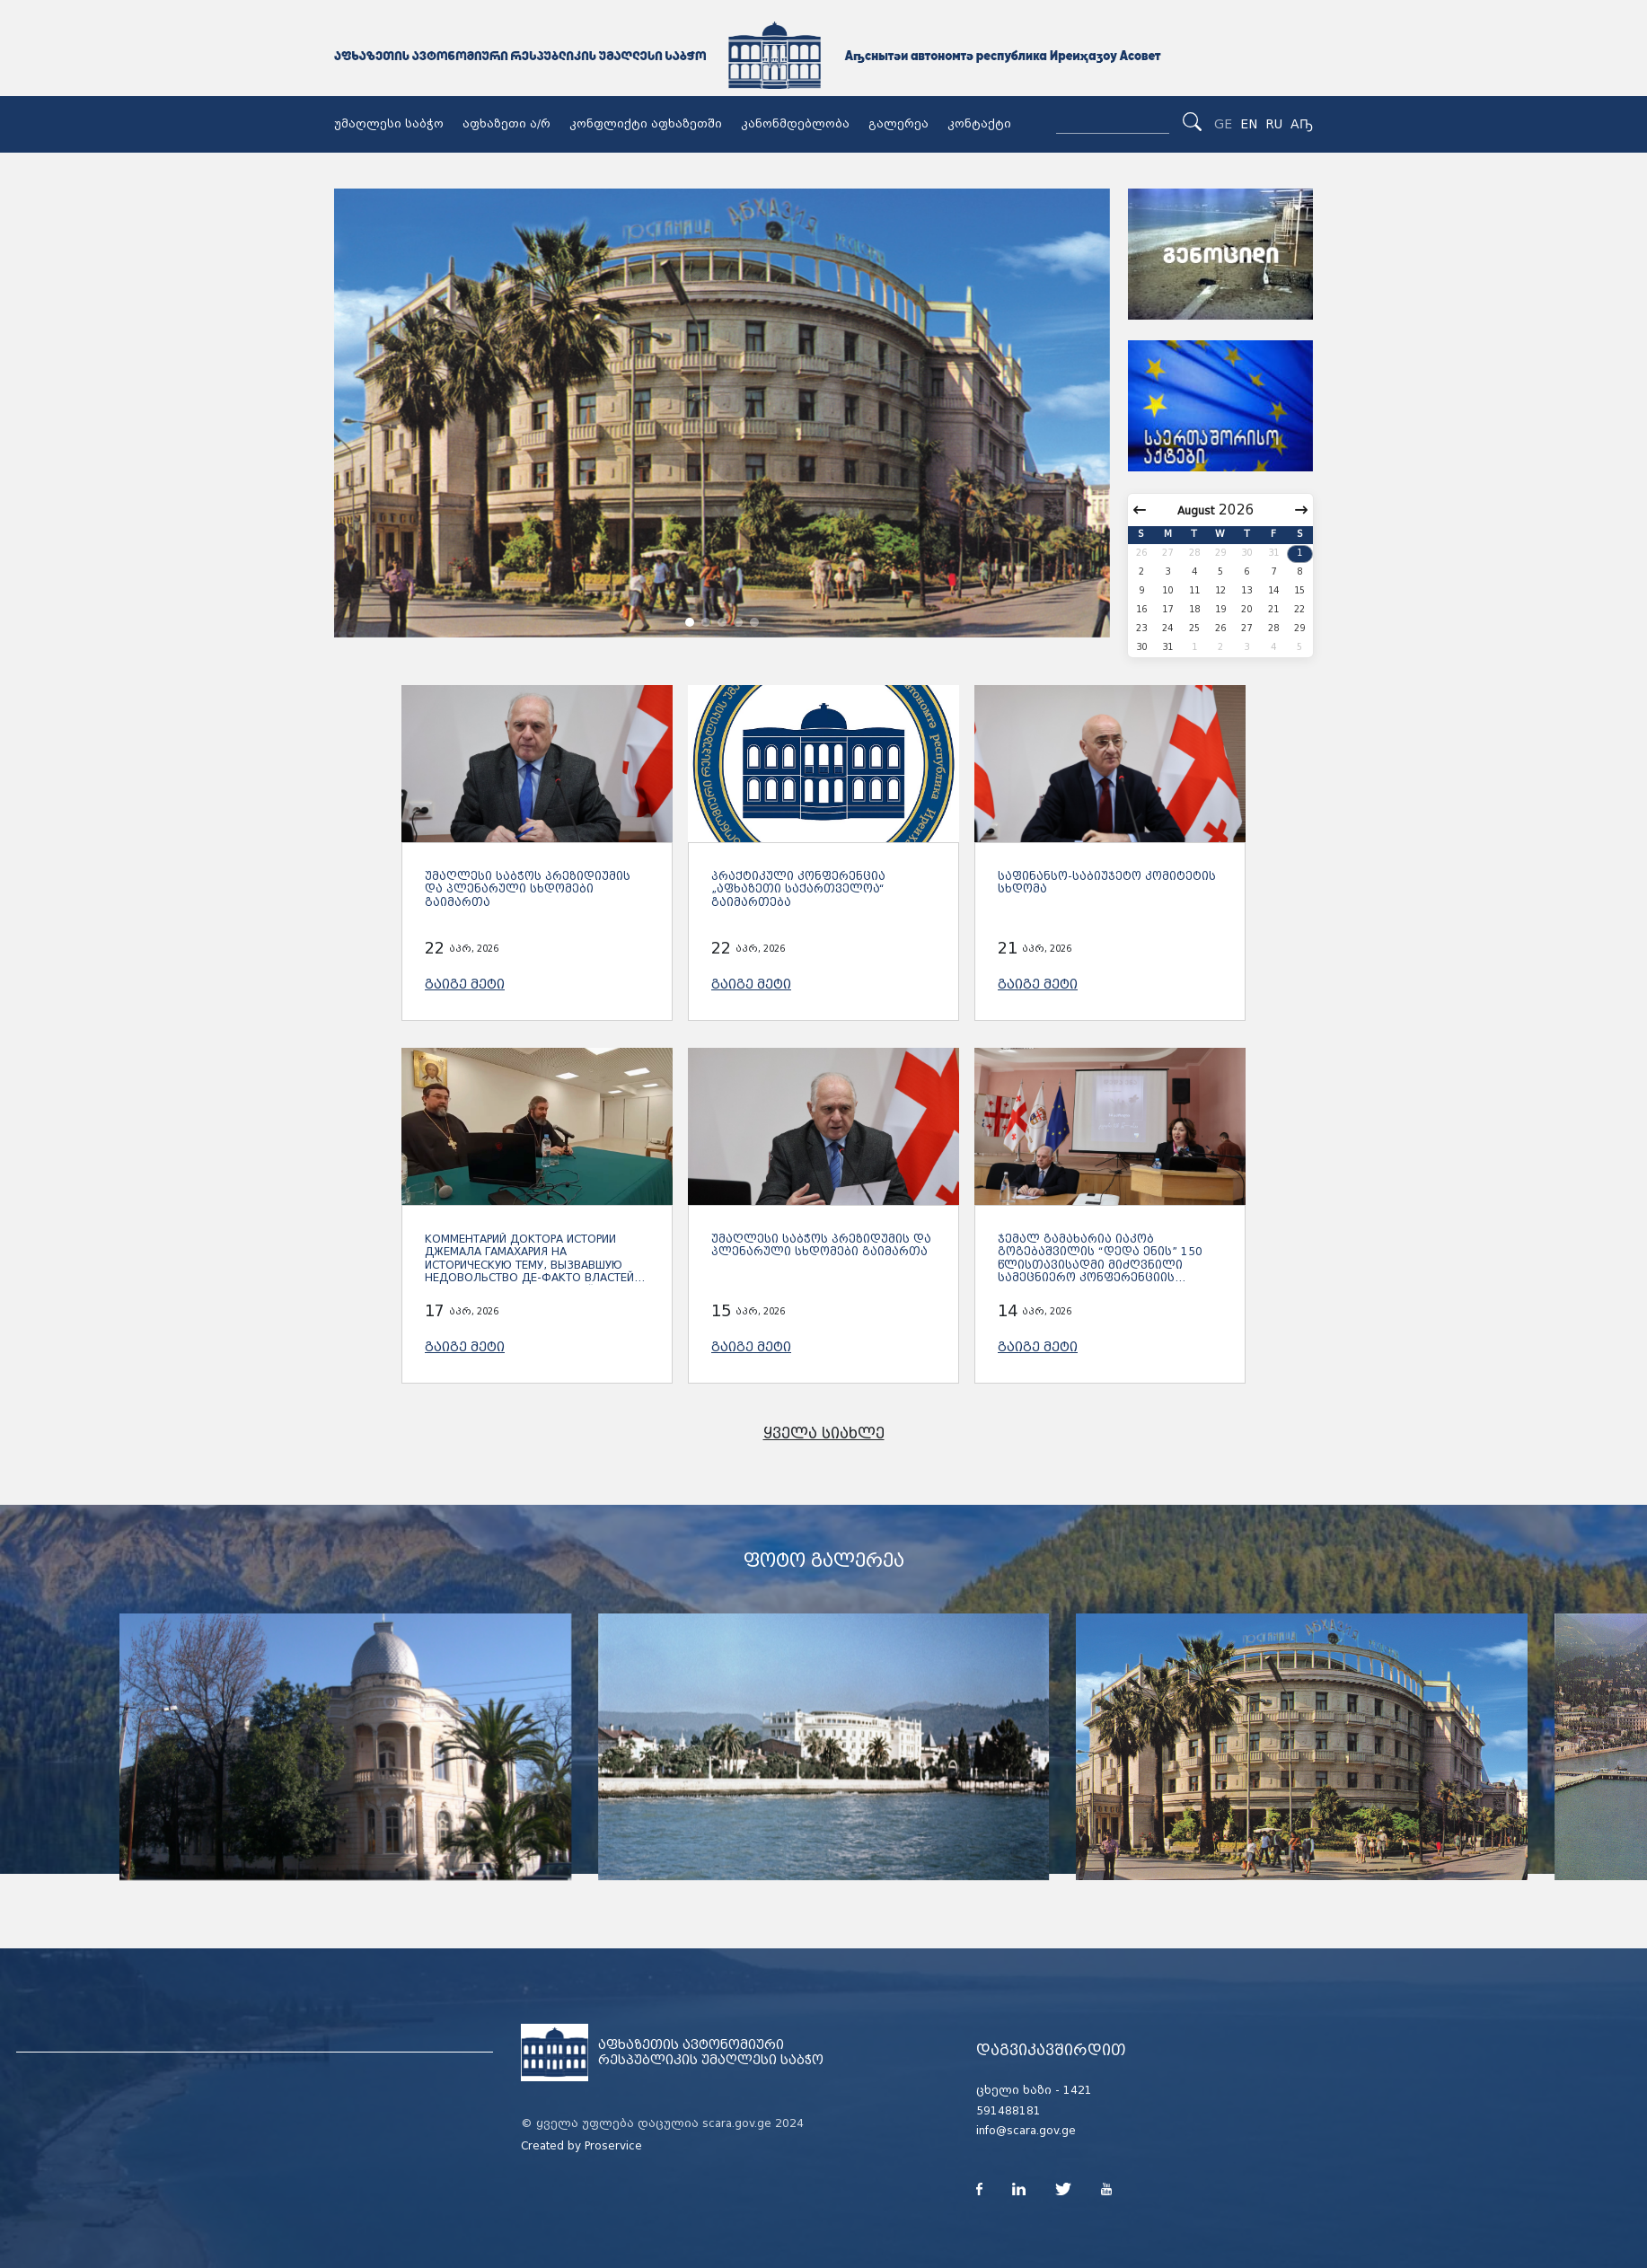  What do you see at coordinates (1077, 2090) in the screenshot?
I see `1421` at bounding box center [1077, 2090].